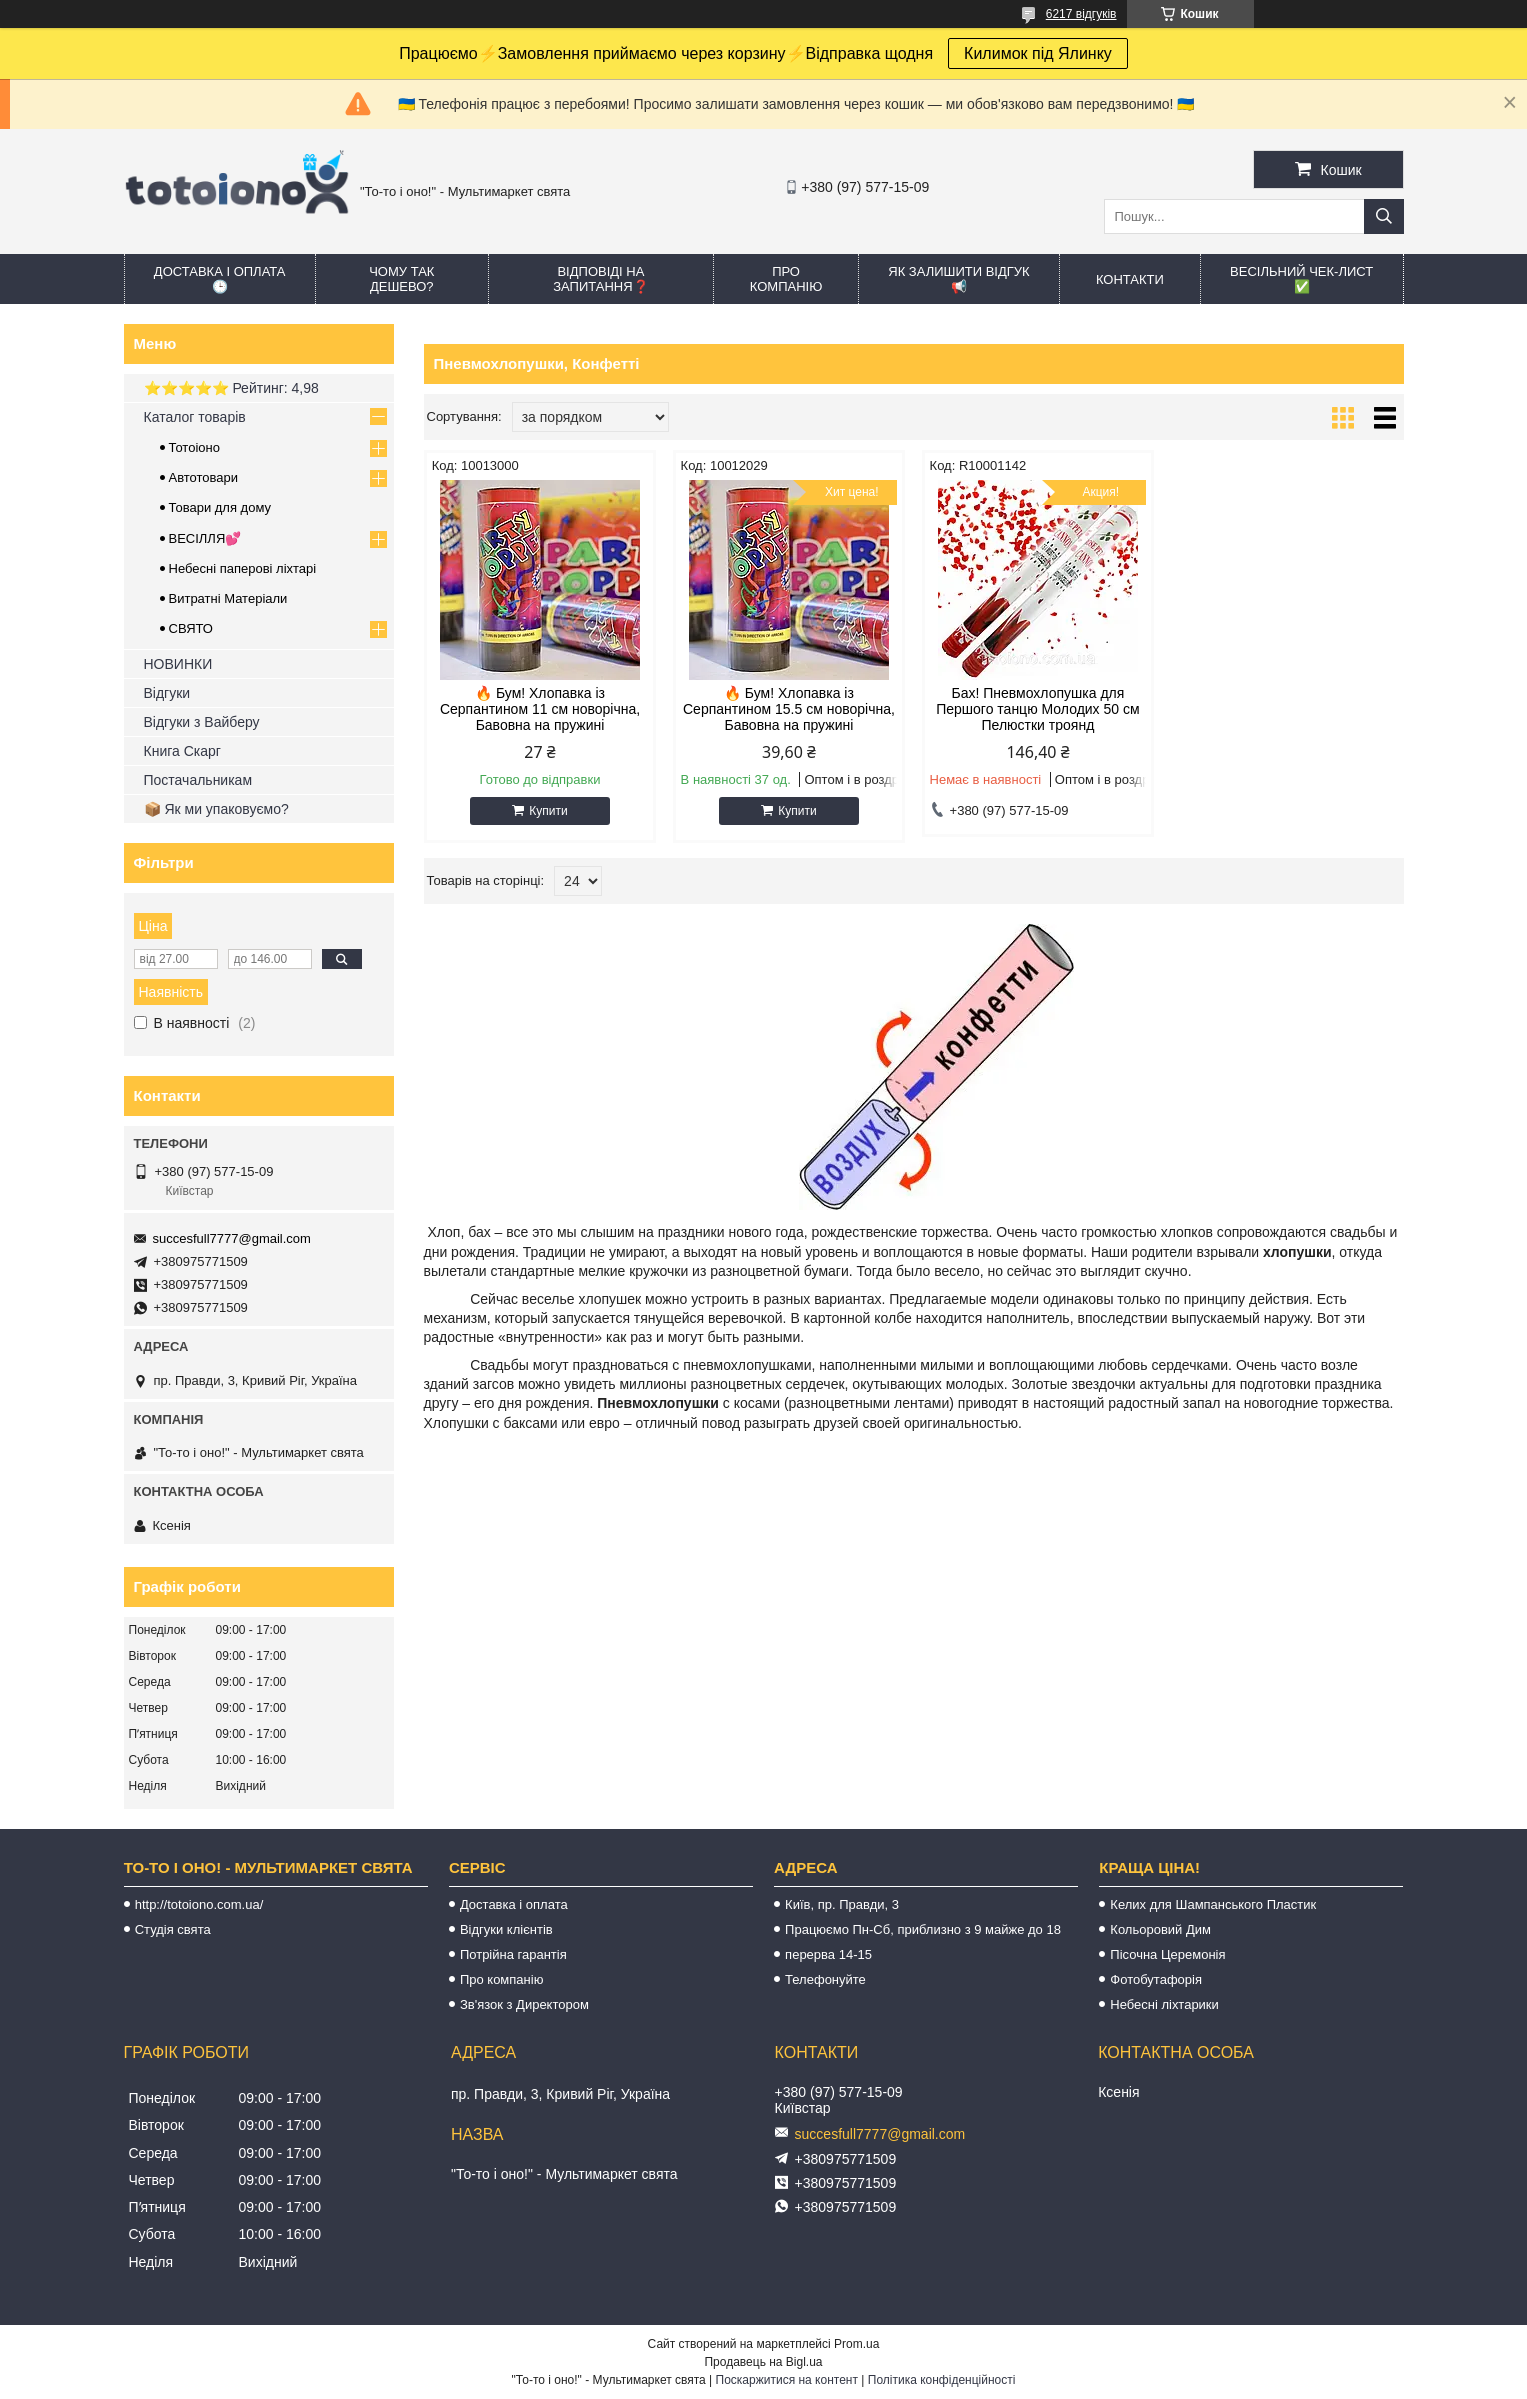 The image size is (1527, 2399). I want to click on Телефонуйте, so click(825, 1979).